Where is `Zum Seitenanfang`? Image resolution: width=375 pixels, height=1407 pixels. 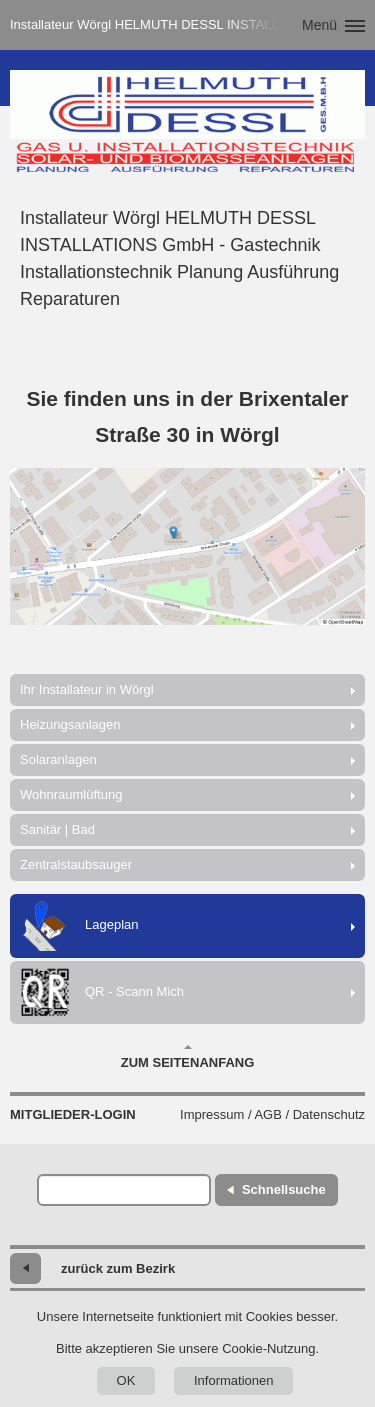 Zum Seitenanfang is located at coordinates (188, 1057).